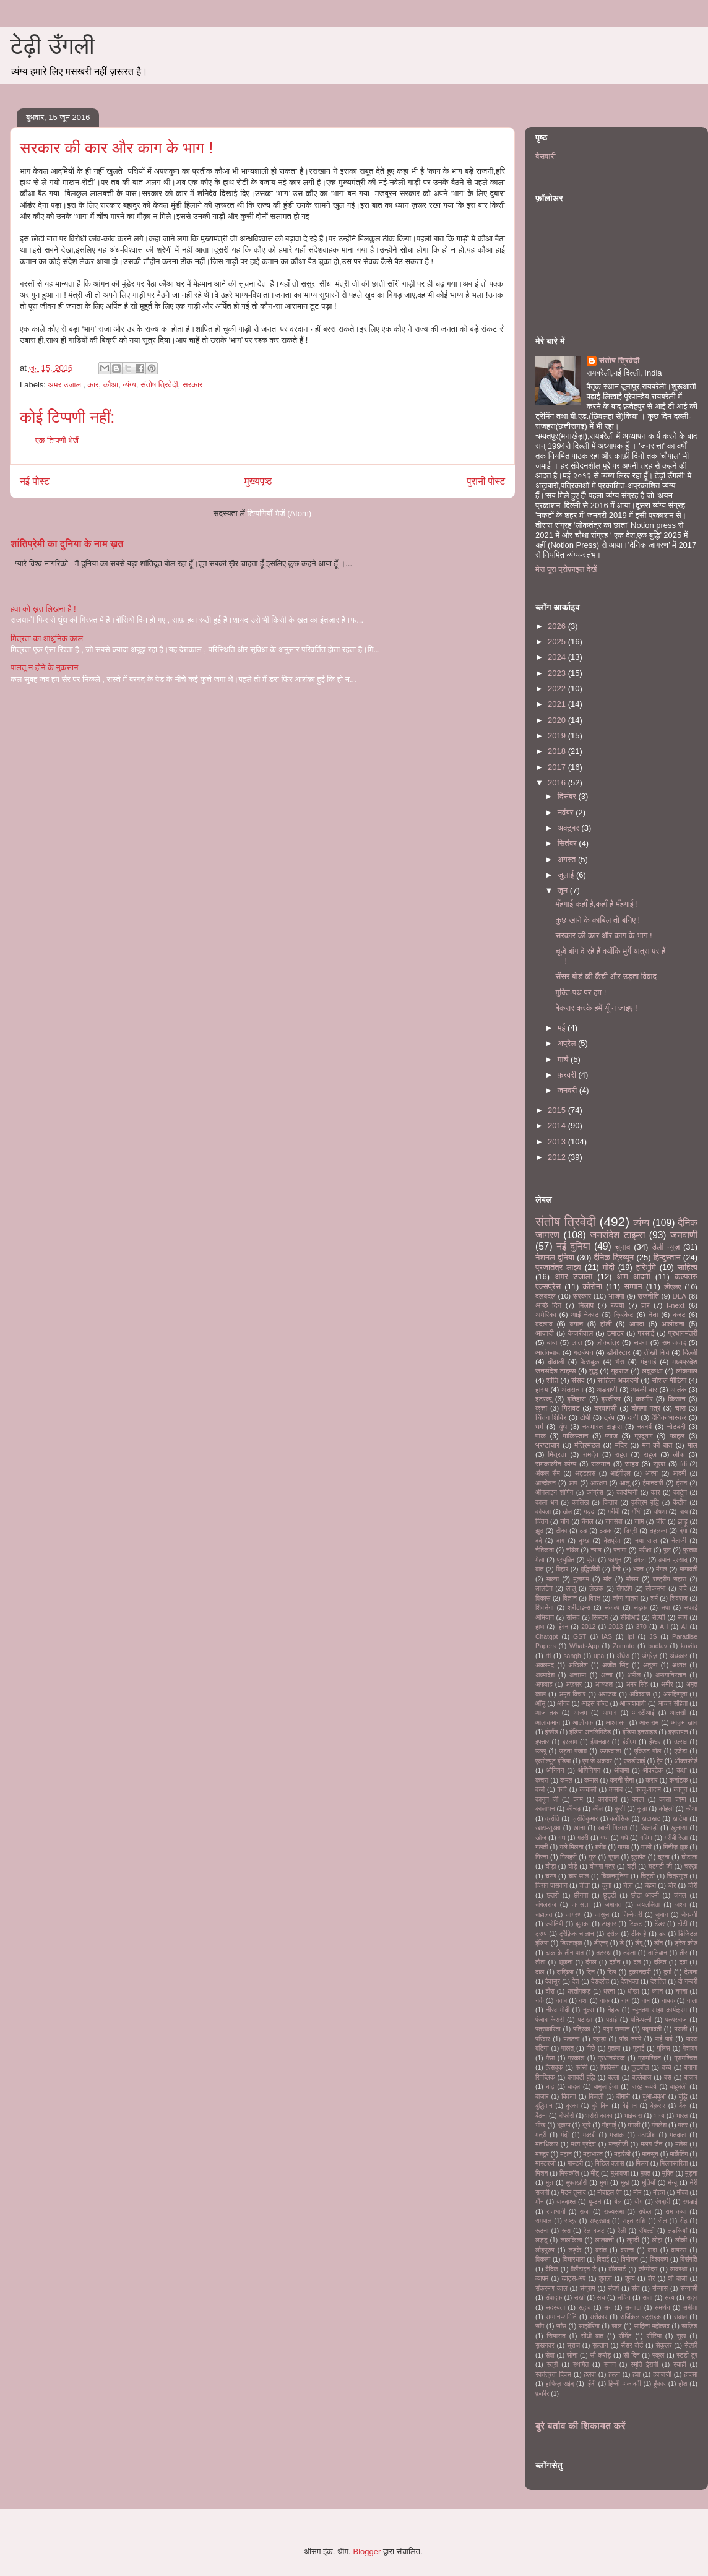 The image size is (708, 2576). I want to click on पाक, so click(540, 1436).